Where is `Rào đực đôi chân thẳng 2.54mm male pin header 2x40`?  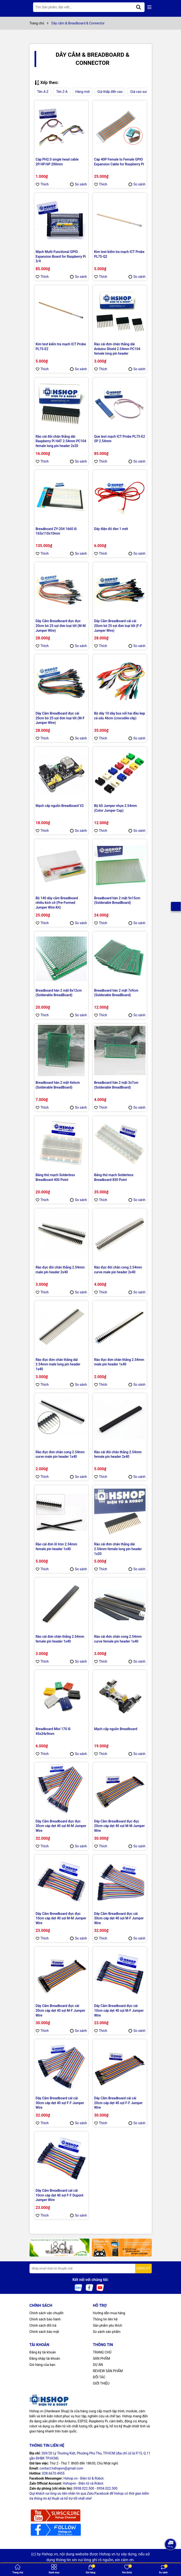
Rào đực đôi chân thẳng 2.54mm male pin header 2x40 is located at coordinates (60, 1269).